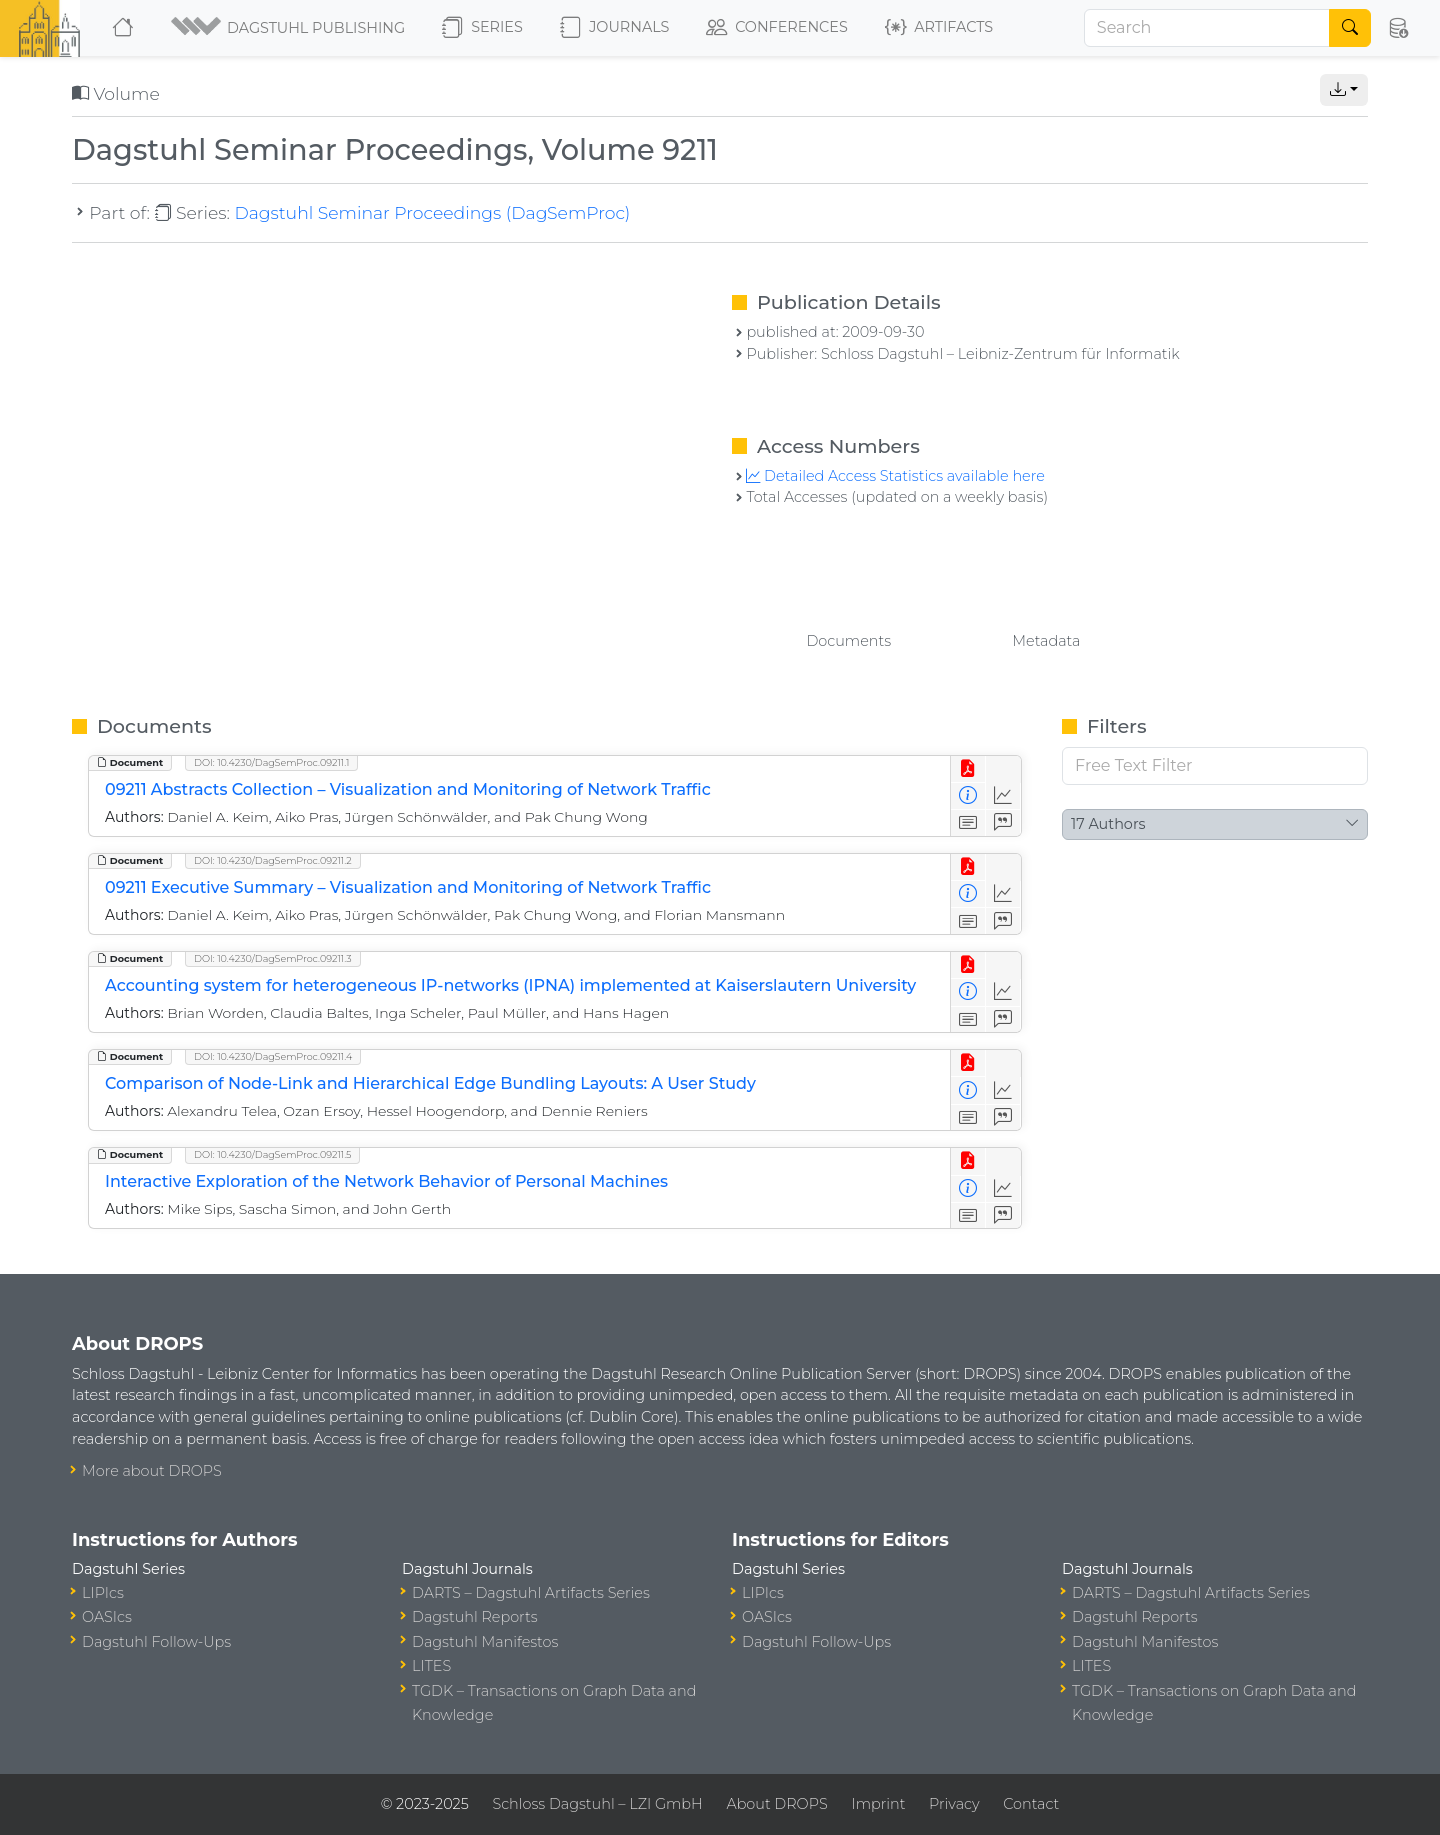  I want to click on Privacy, so click(954, 1804).